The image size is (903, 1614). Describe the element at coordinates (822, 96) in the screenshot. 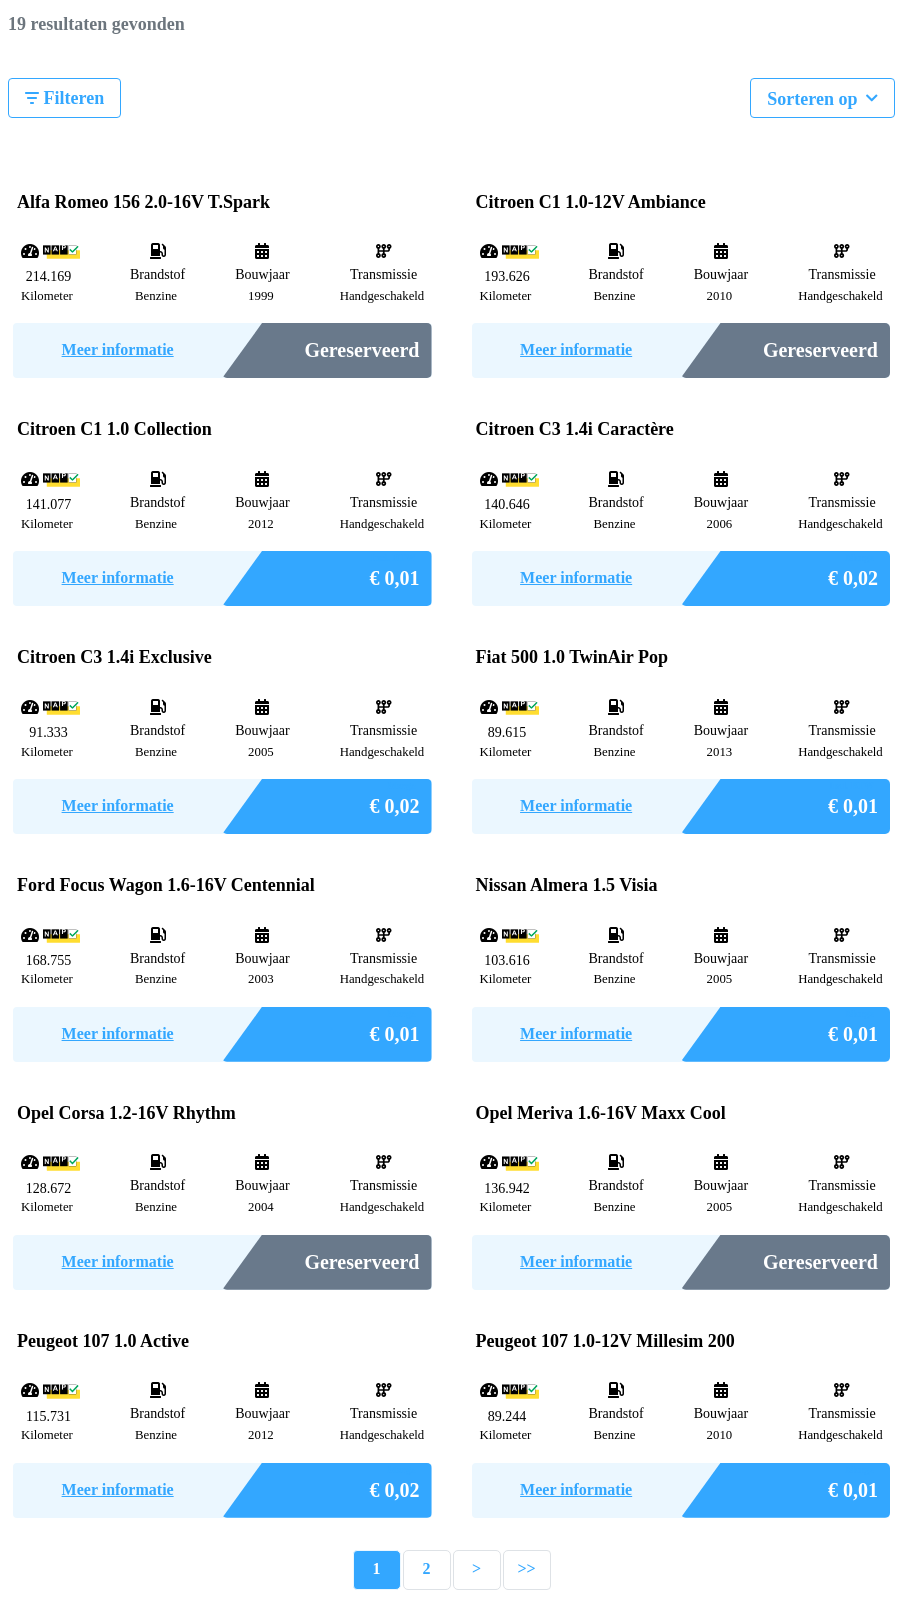

I see `Sorteren op` at that location.